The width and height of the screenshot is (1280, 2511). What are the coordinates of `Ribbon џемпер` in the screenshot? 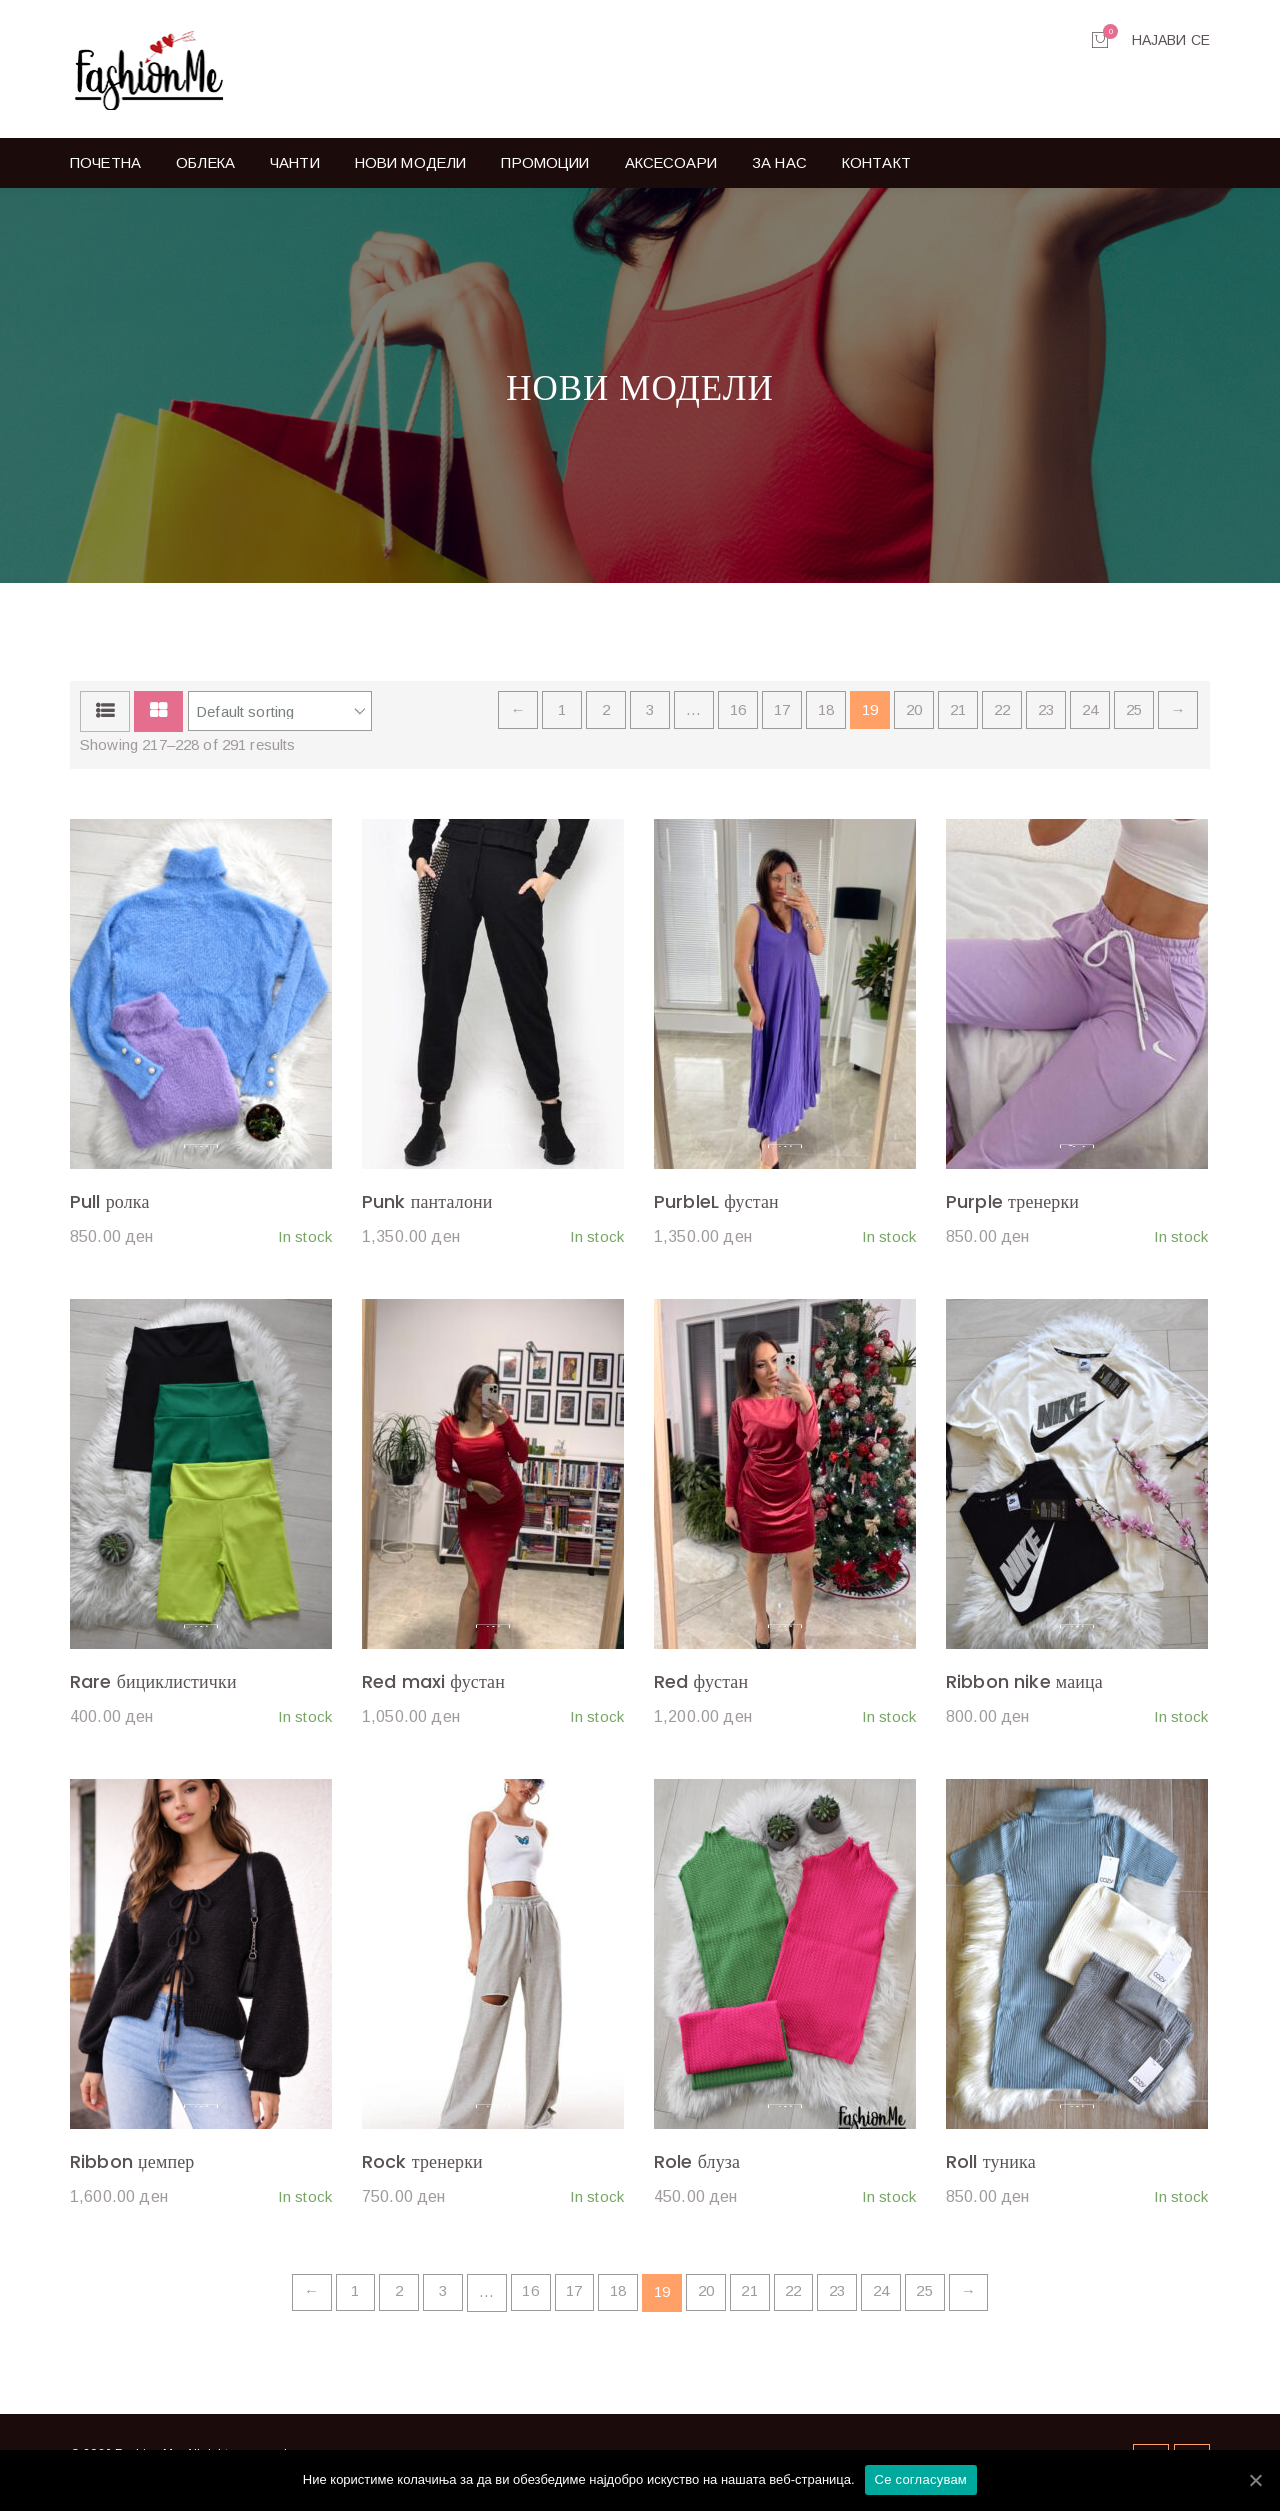 It's located at (132, 2167).